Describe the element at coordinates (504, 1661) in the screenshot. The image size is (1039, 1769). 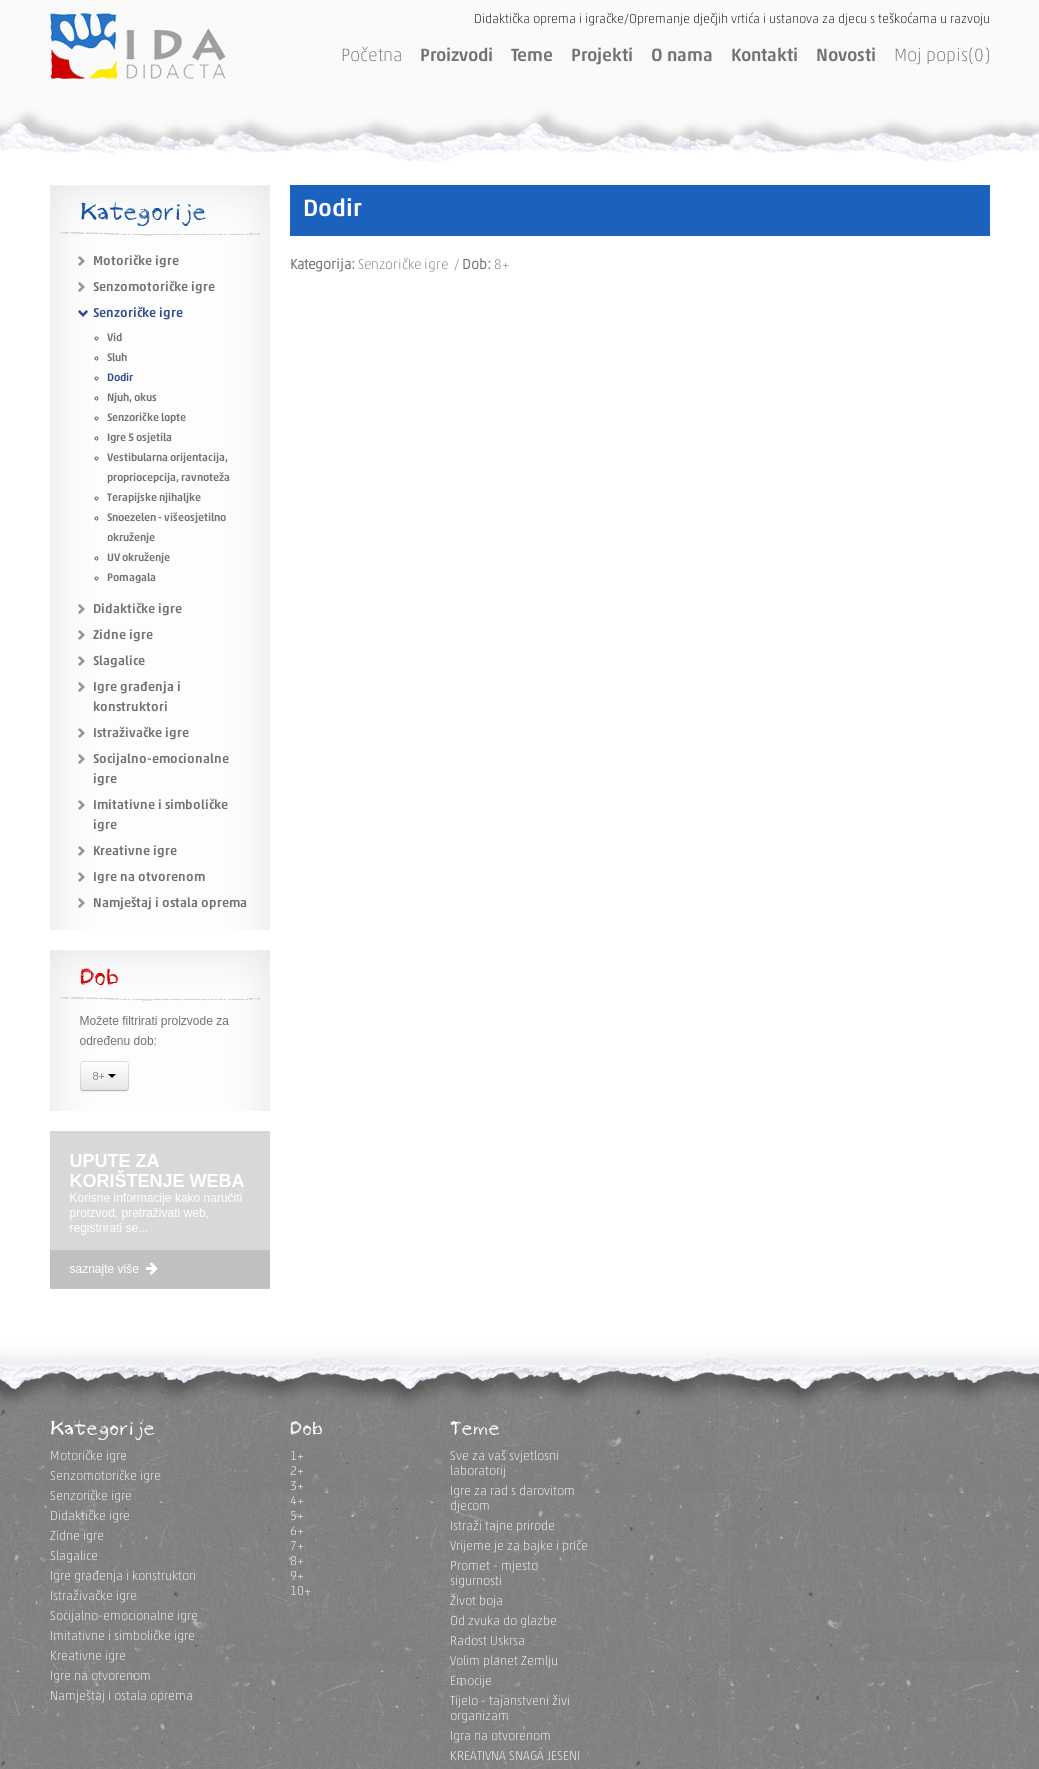
I see `Volim planet Zemlju` at that location.